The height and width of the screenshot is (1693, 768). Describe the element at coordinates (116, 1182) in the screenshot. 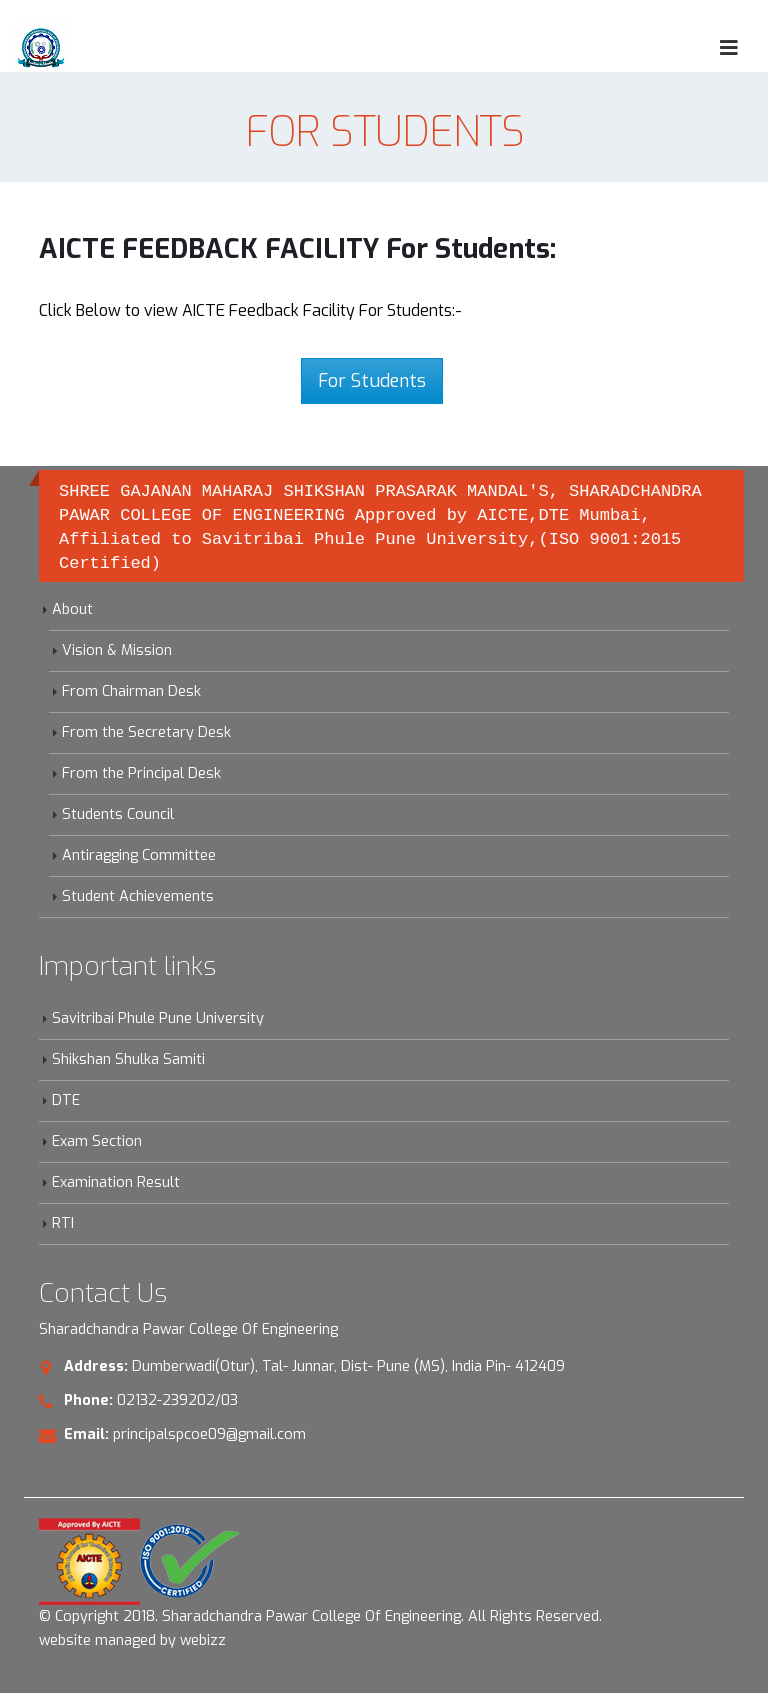

I see `Examination Result` at that location.